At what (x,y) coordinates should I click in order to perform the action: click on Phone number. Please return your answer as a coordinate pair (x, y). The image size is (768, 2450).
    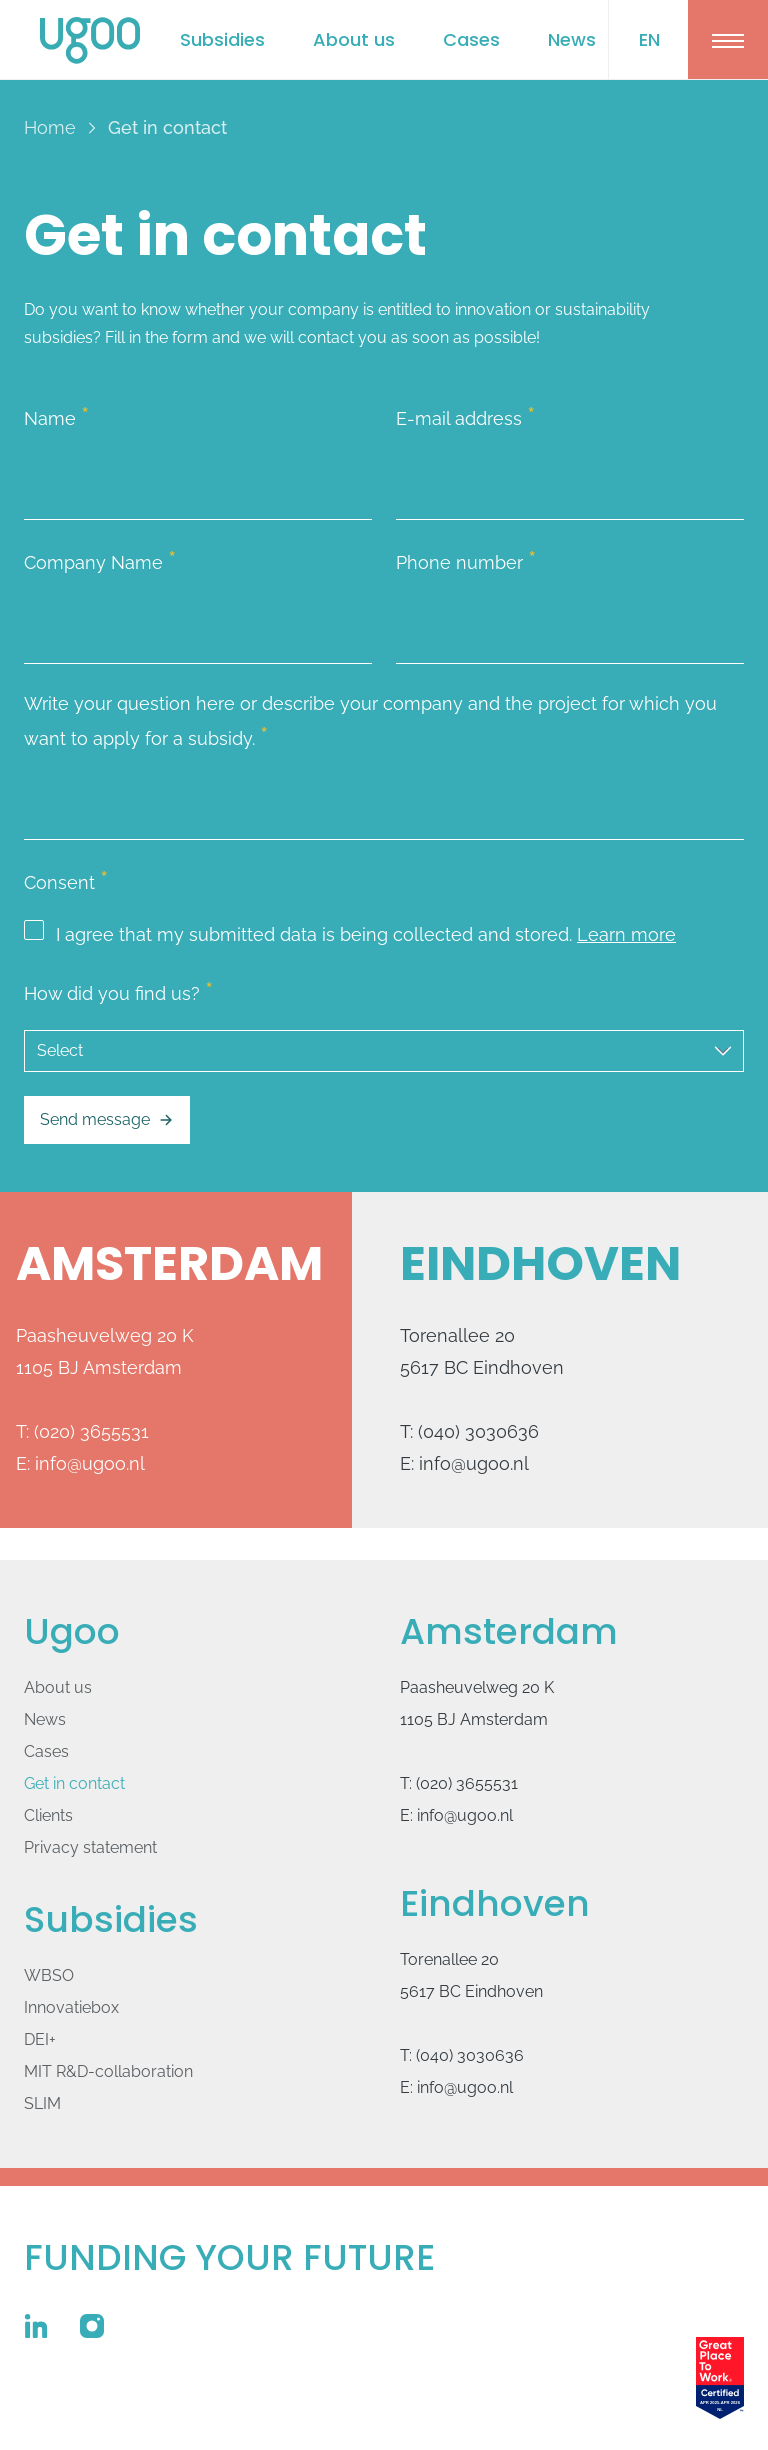
    Looking at the image, I should click on (466, 560).